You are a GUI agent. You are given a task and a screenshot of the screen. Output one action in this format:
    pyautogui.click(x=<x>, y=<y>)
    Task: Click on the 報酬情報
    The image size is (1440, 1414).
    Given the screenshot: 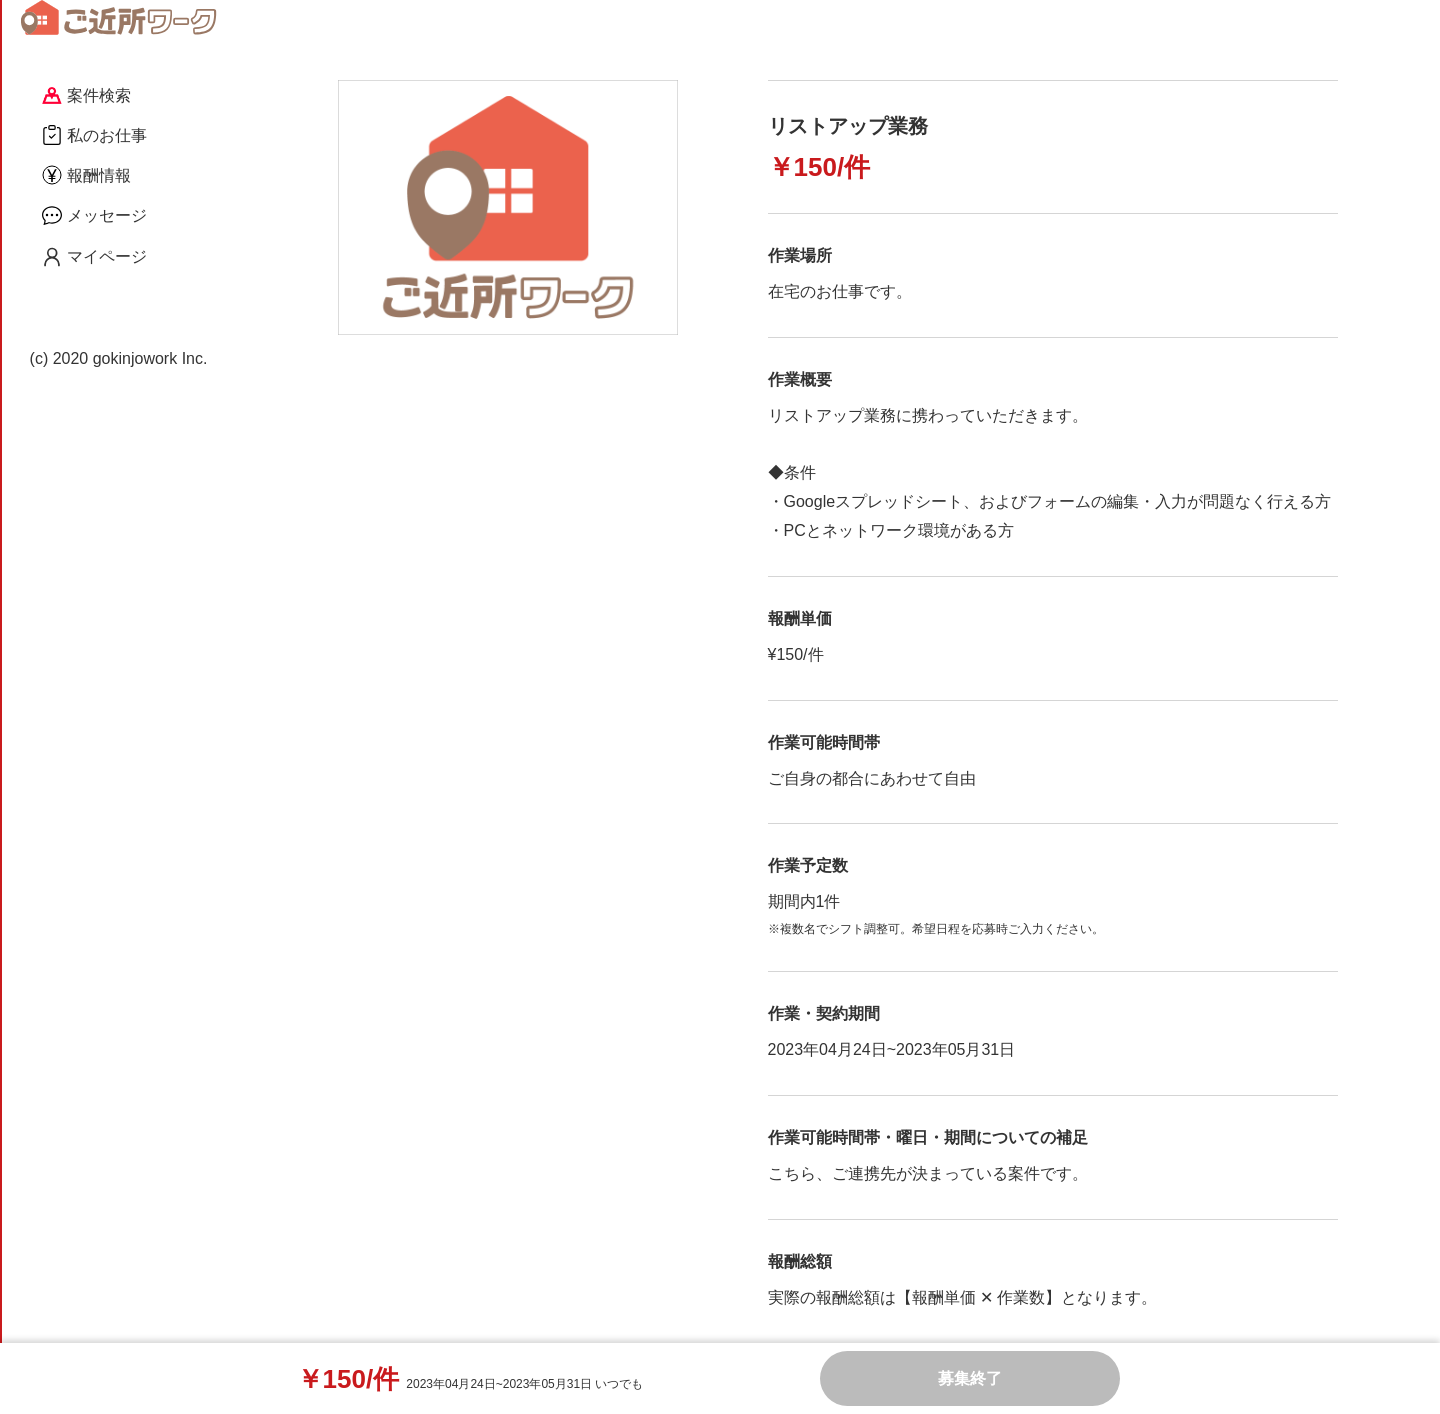 What is the action you would take?
    pyautogui.click(x=86, y=175)
    